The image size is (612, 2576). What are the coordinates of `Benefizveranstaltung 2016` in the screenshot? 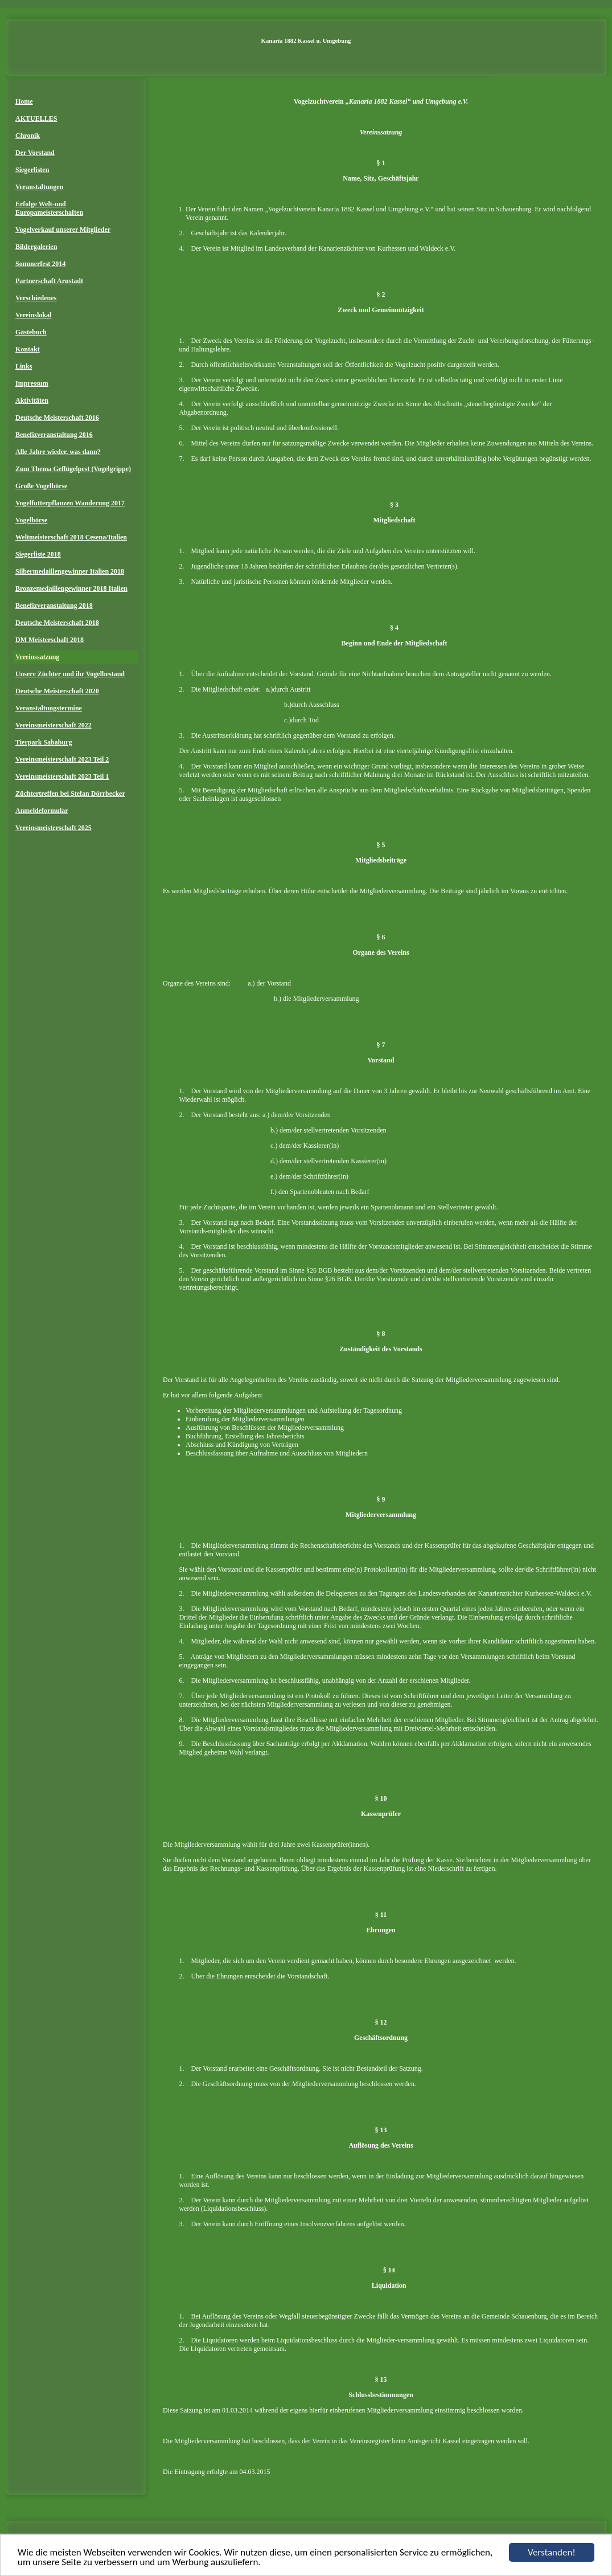 It's located at (54, 435).